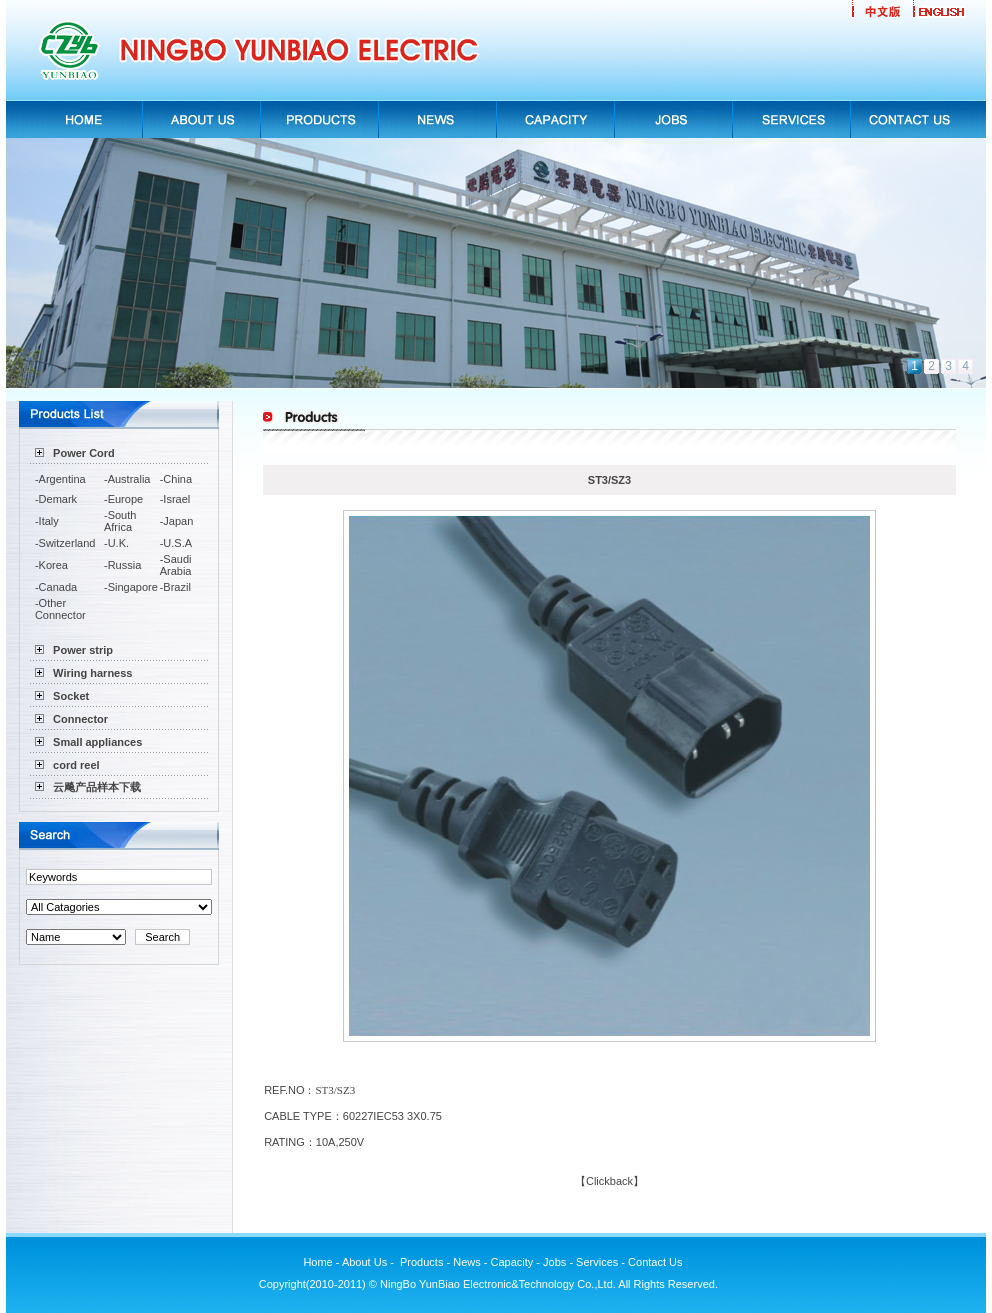  Describe the element at coordinates (125, 499) in the screenshot. I see `Europe` at that location.